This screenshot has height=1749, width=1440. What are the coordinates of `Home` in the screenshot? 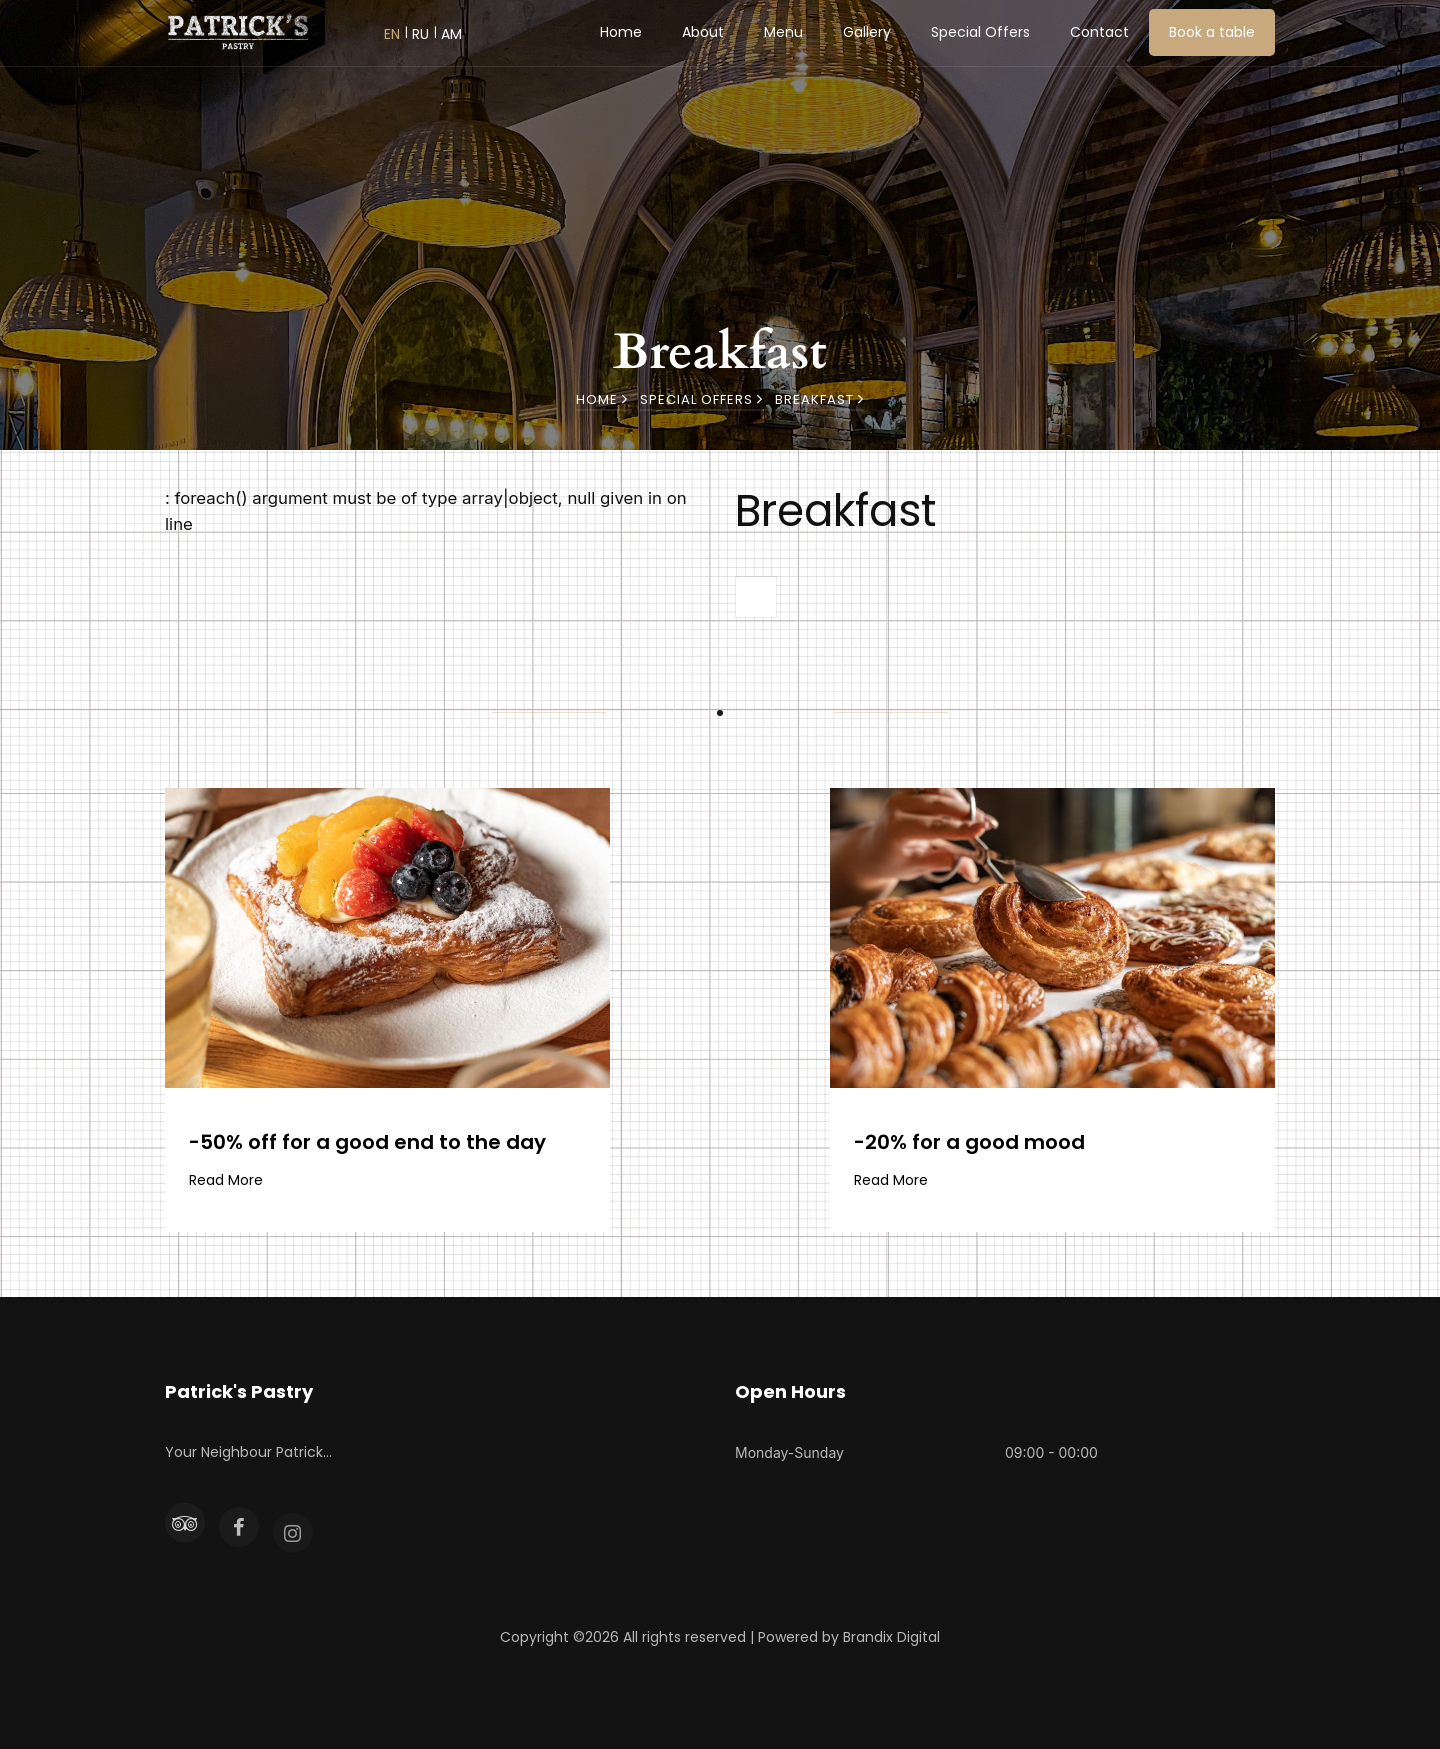 It's located at (621, 32).